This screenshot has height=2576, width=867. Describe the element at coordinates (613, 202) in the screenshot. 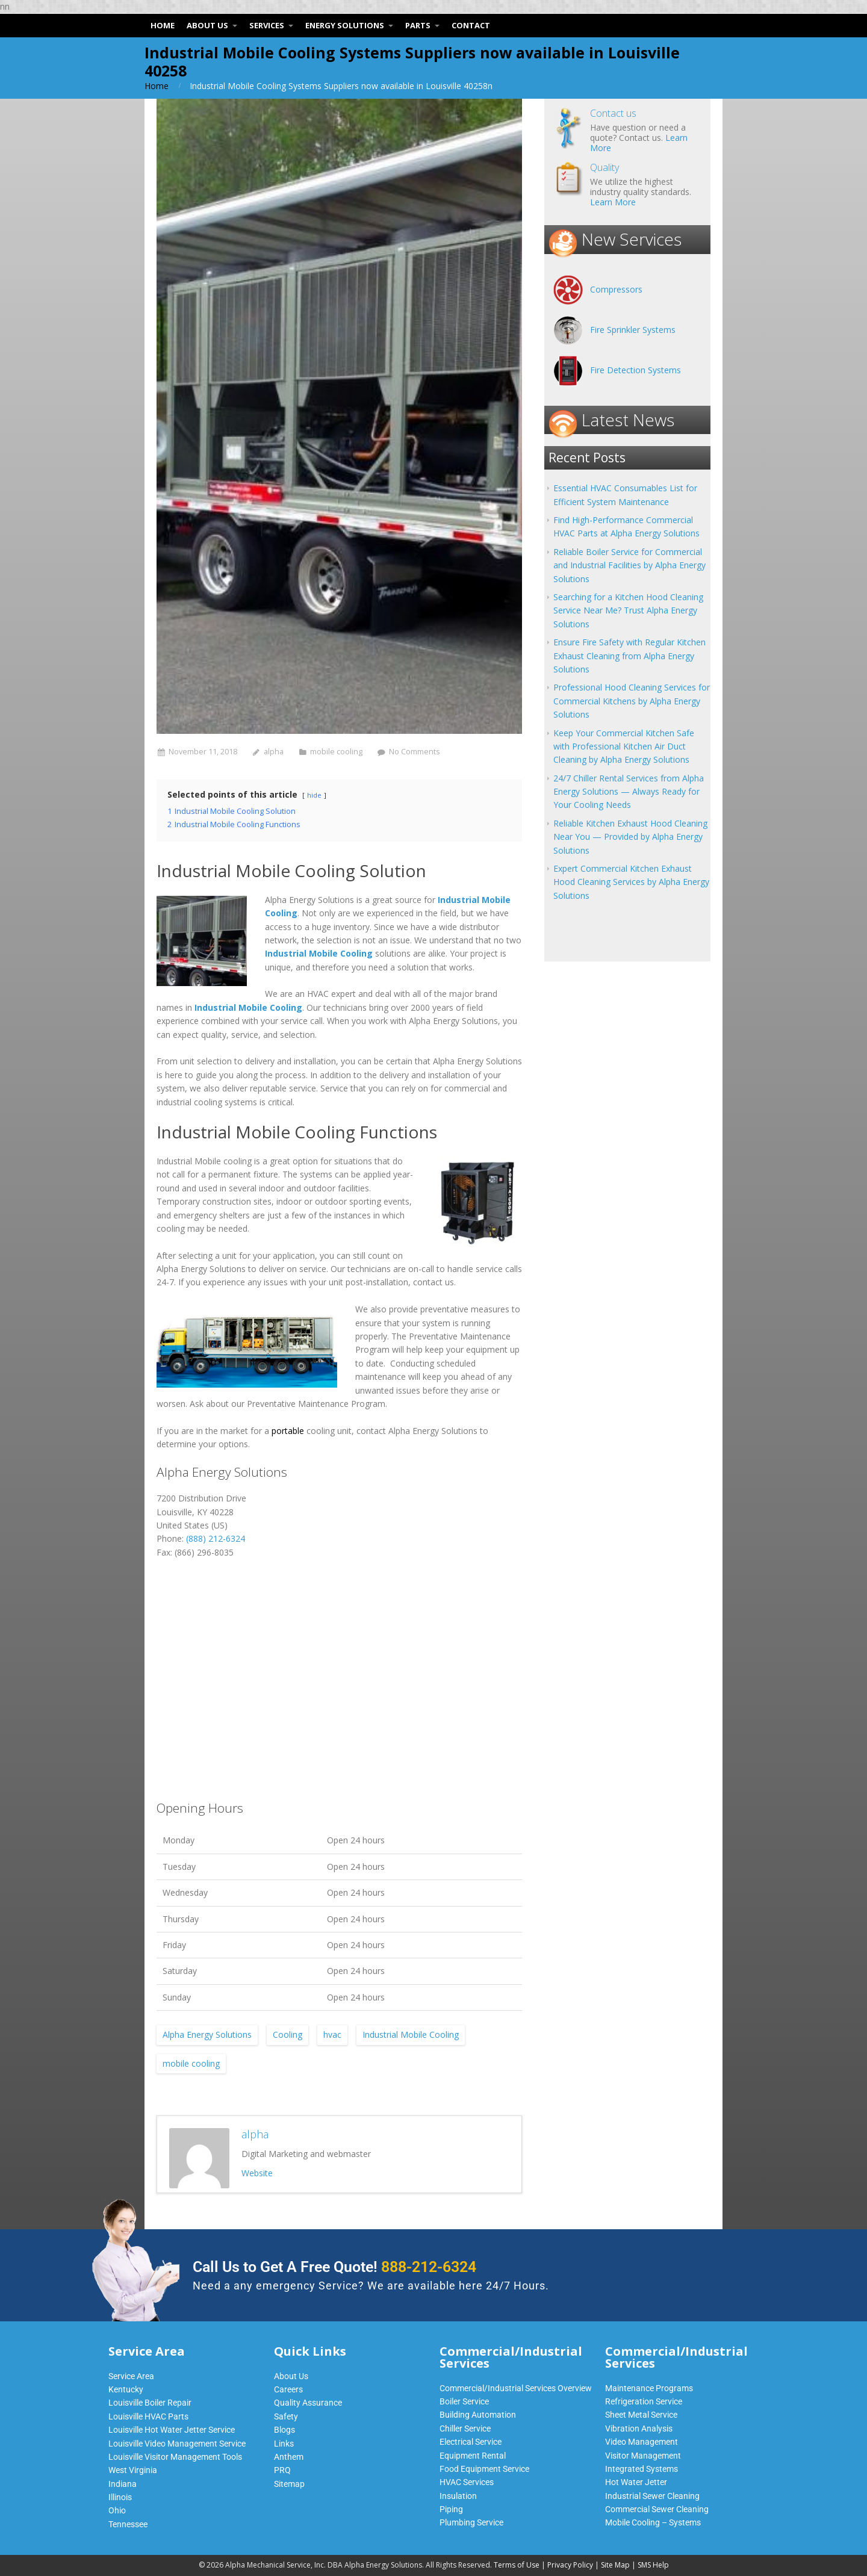

I see `Learn More` at that location.